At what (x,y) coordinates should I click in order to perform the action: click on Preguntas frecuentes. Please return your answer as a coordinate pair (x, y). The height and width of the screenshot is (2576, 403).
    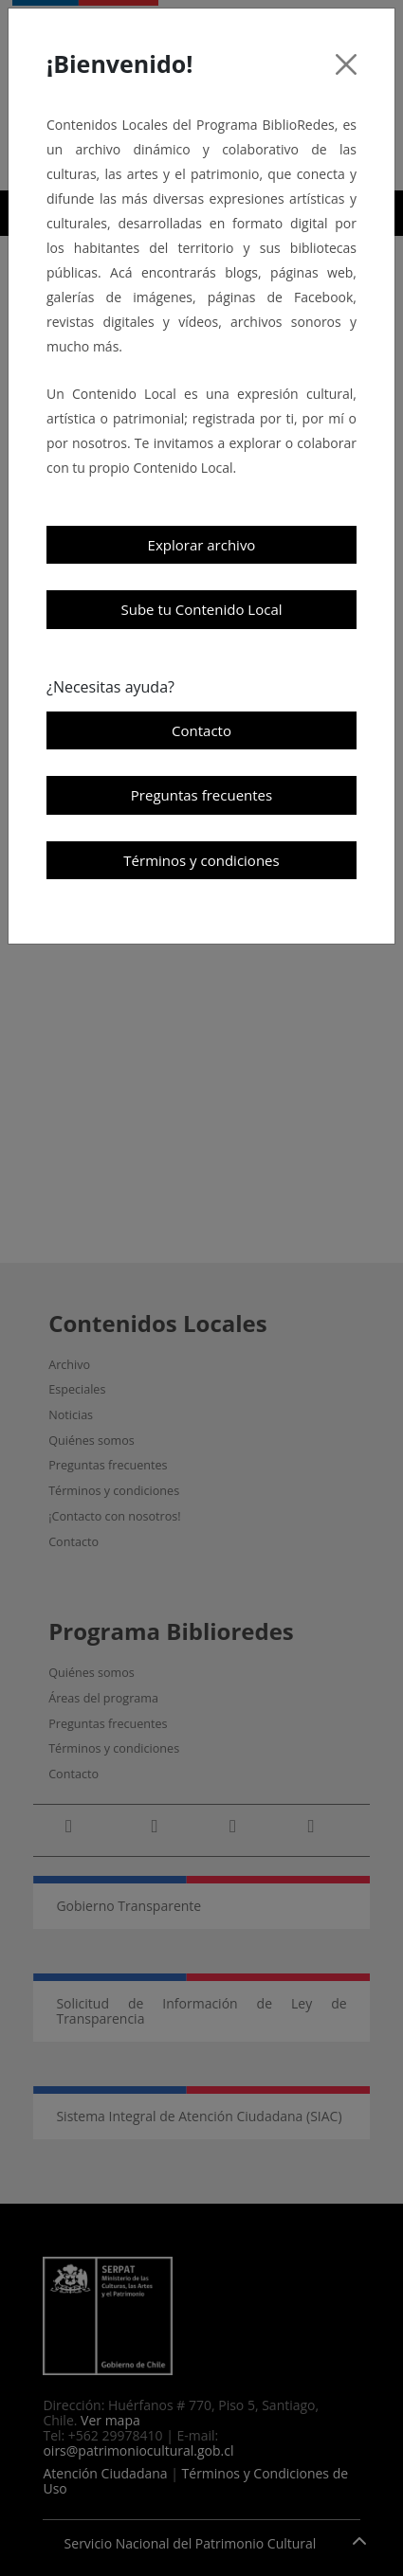
    Looking at the image, I should click on (201, 794).